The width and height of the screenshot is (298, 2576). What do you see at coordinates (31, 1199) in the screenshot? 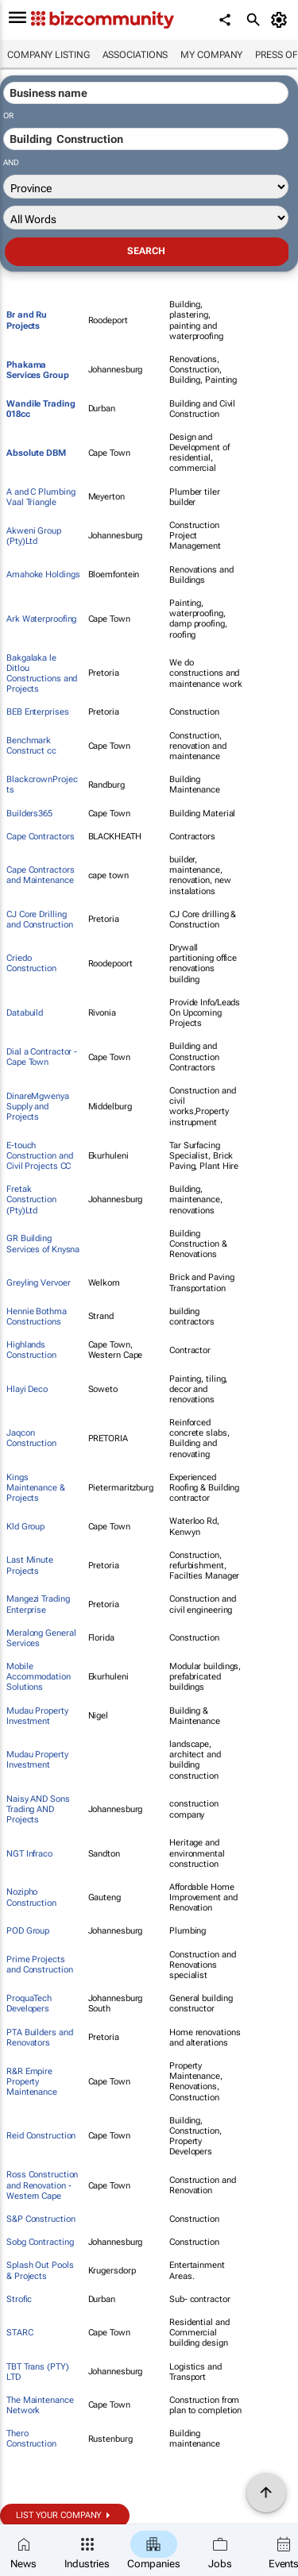
I see `Fretak Construction (Pty)Ltd` at bounding box center [31, 1199].